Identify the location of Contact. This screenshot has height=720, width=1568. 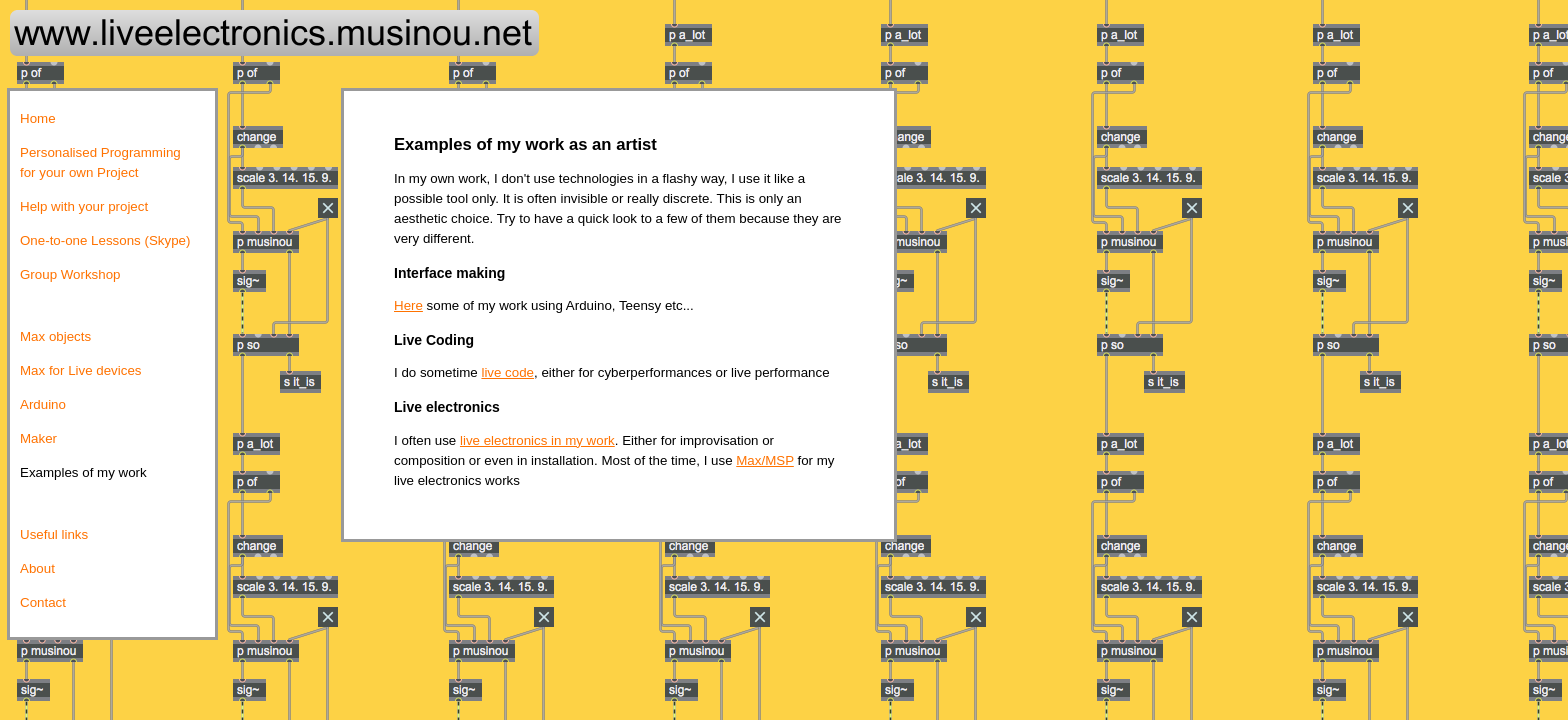
(43, 602).